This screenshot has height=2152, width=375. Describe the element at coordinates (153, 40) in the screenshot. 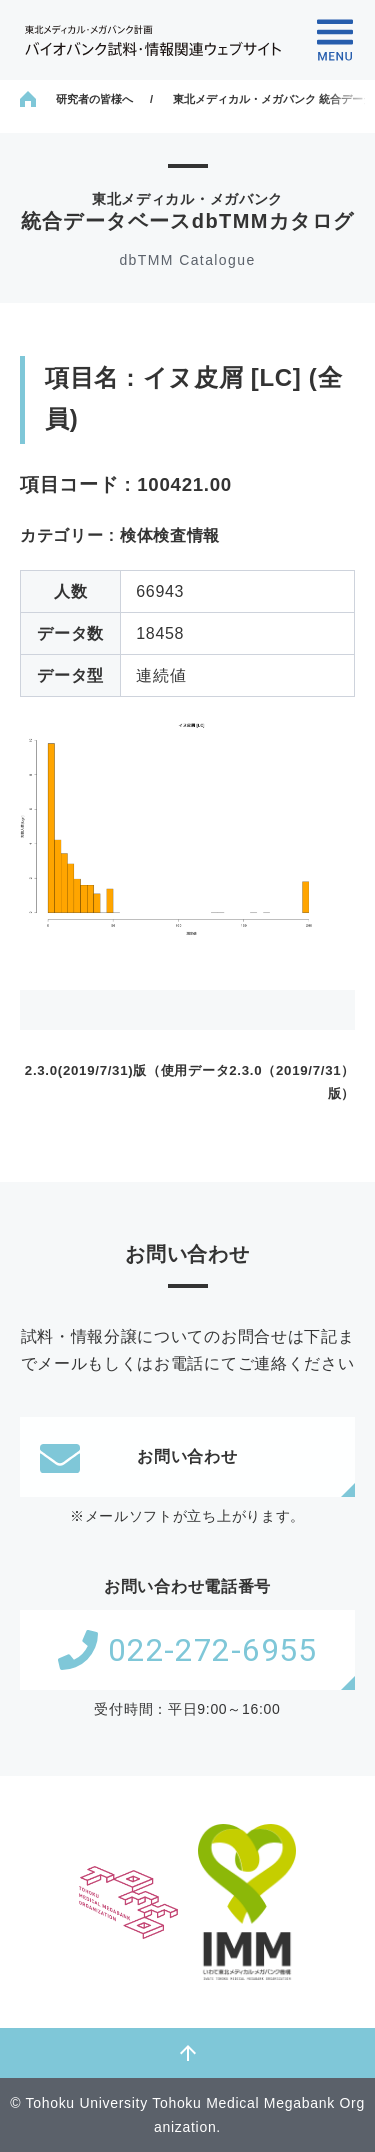

I see `東北メディカル・メガバンク計画 バイオバンク試料・情報関連ウェブサイト` at that location.